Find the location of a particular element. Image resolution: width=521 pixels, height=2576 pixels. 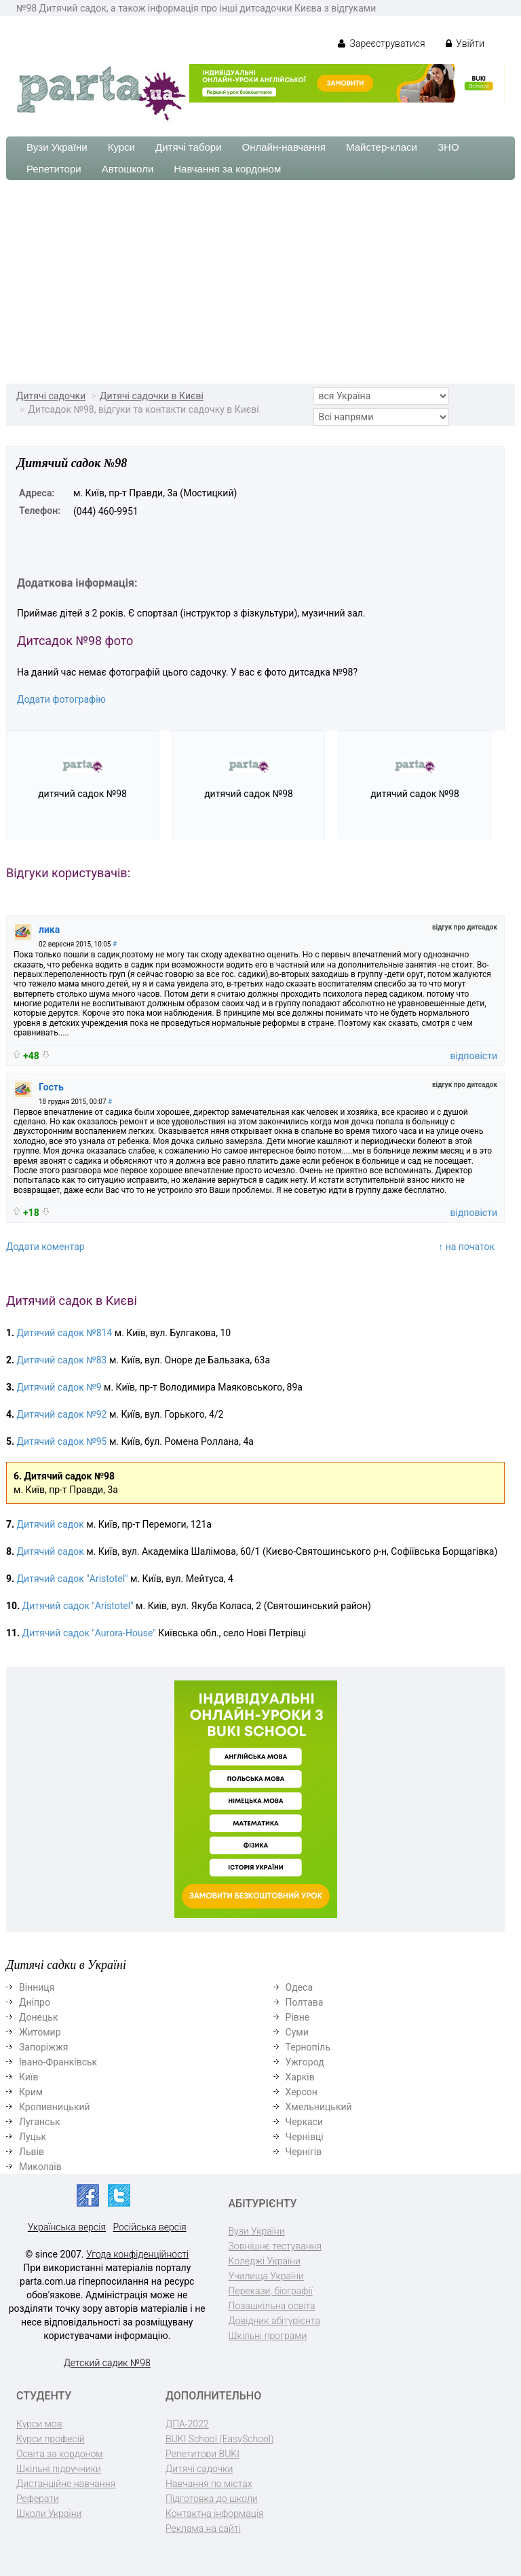

Увійти is located at coordinates (465, 43).